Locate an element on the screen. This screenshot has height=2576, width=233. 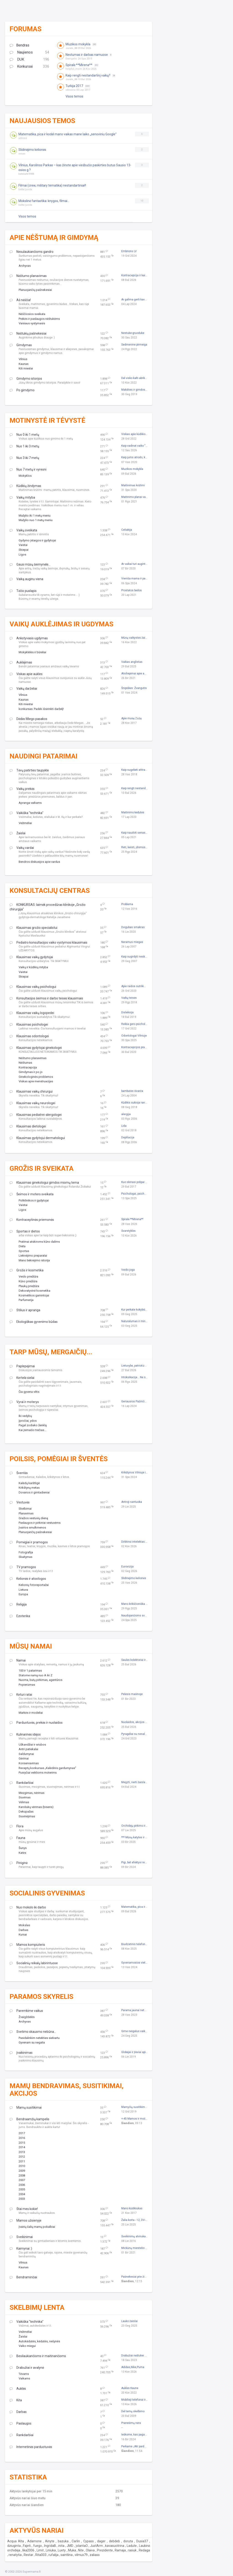
Klausimas pediatrei-alergologei is located at coordinates (36, 1114).